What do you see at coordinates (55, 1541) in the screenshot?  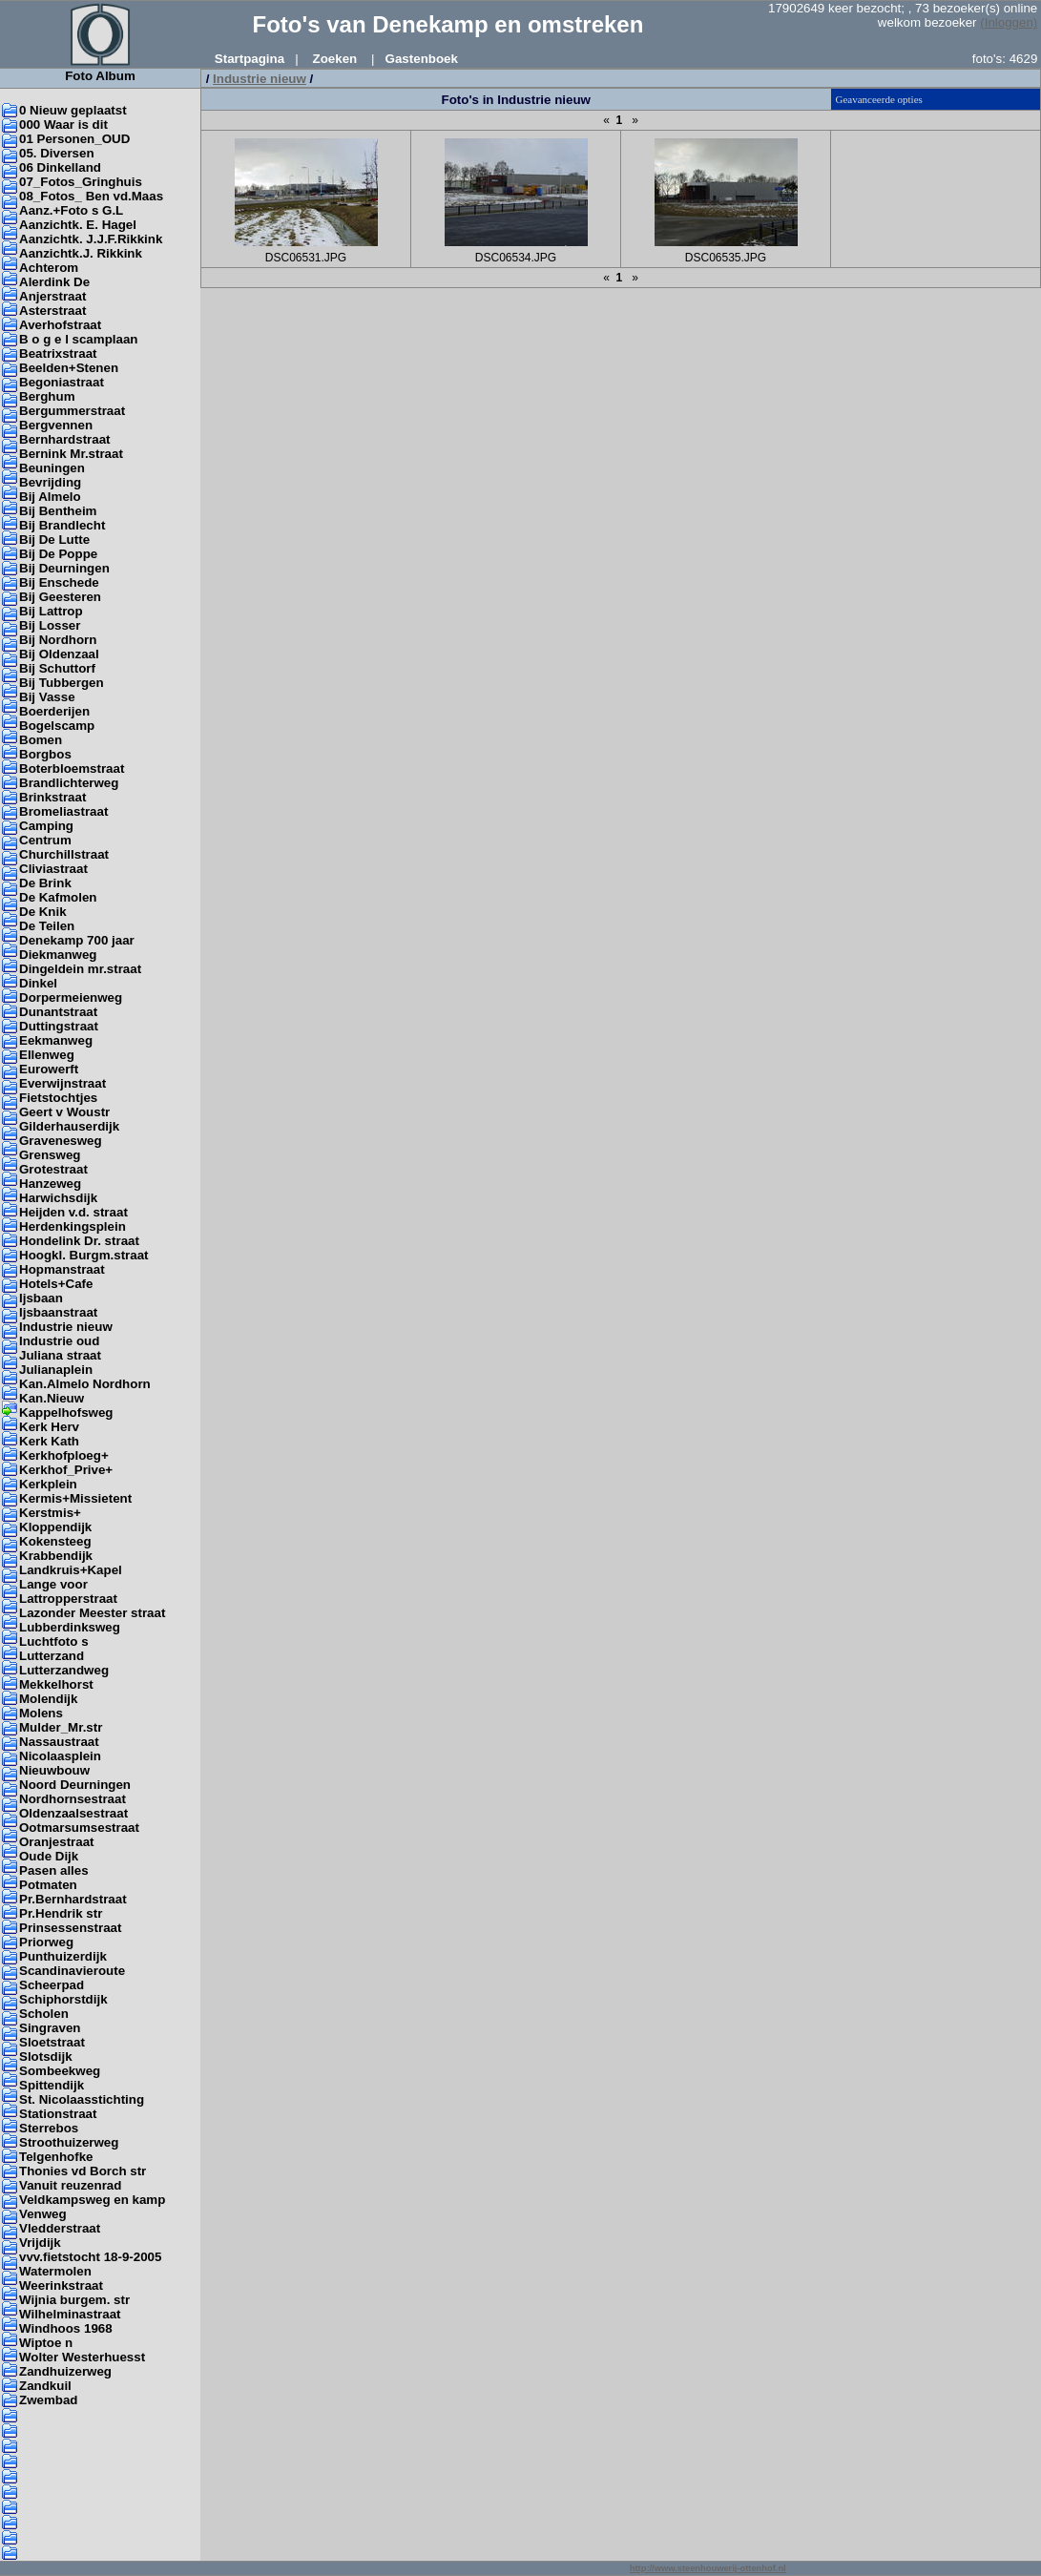 I see `Kokensteeg` at bounding box center [55, 1541].